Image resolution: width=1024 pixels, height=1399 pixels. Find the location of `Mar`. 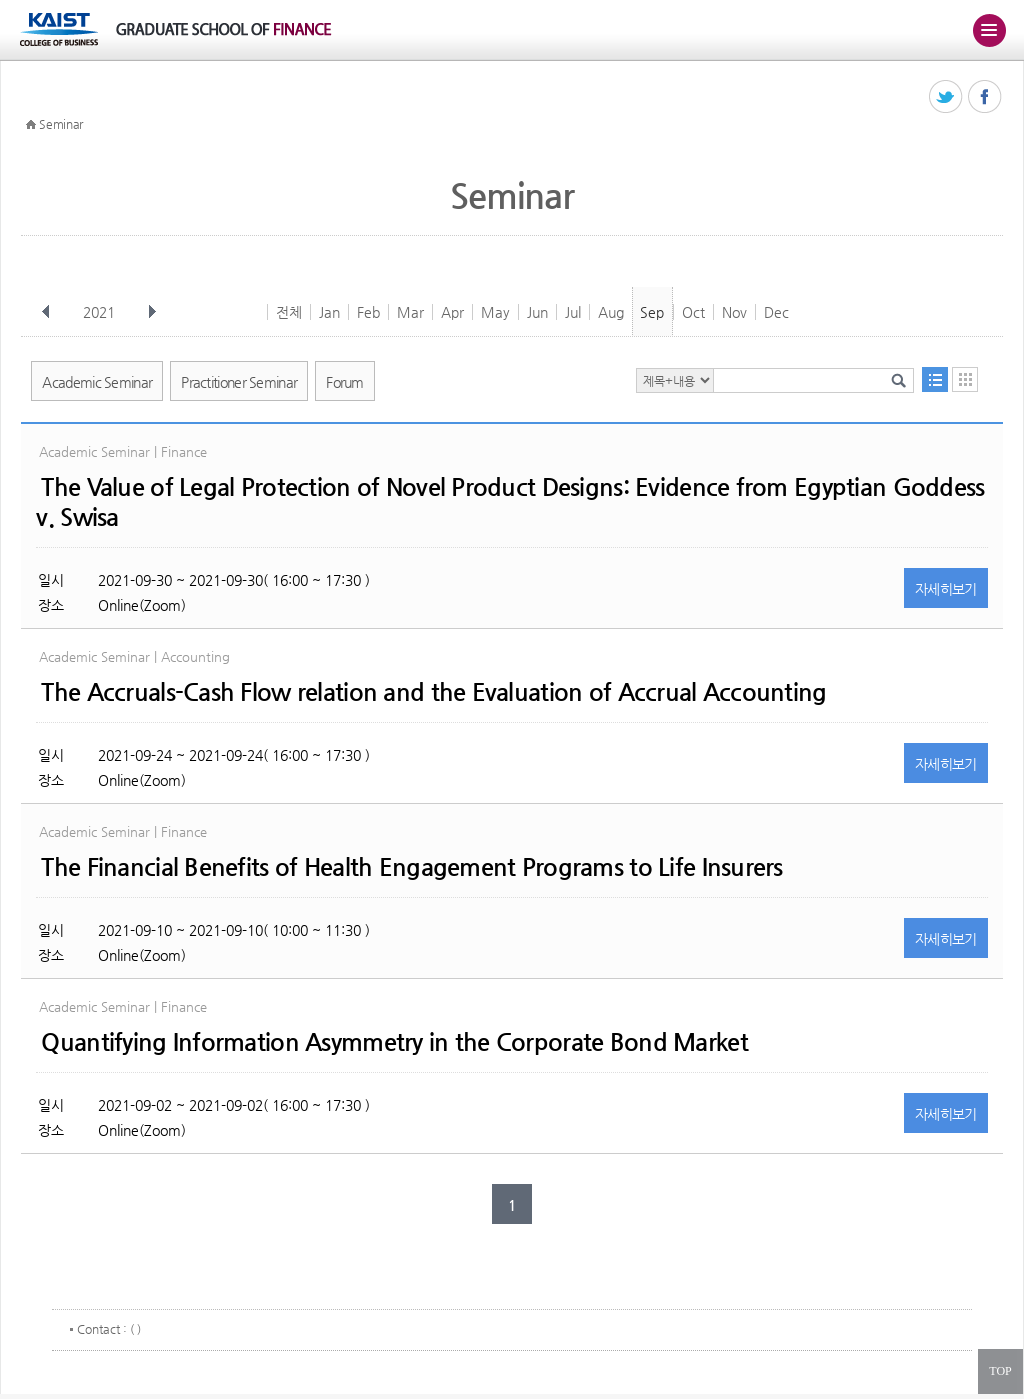

Mar is located at coordinates (410, 312).